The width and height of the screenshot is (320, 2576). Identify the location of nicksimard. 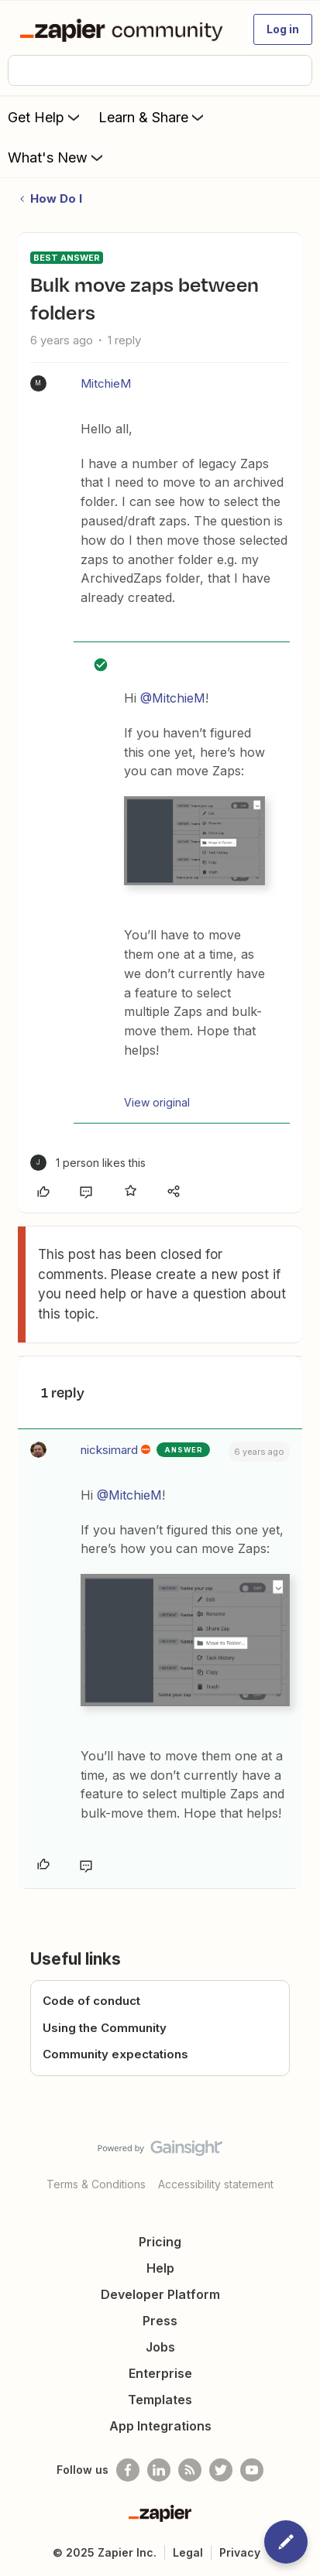
(109, 1449).